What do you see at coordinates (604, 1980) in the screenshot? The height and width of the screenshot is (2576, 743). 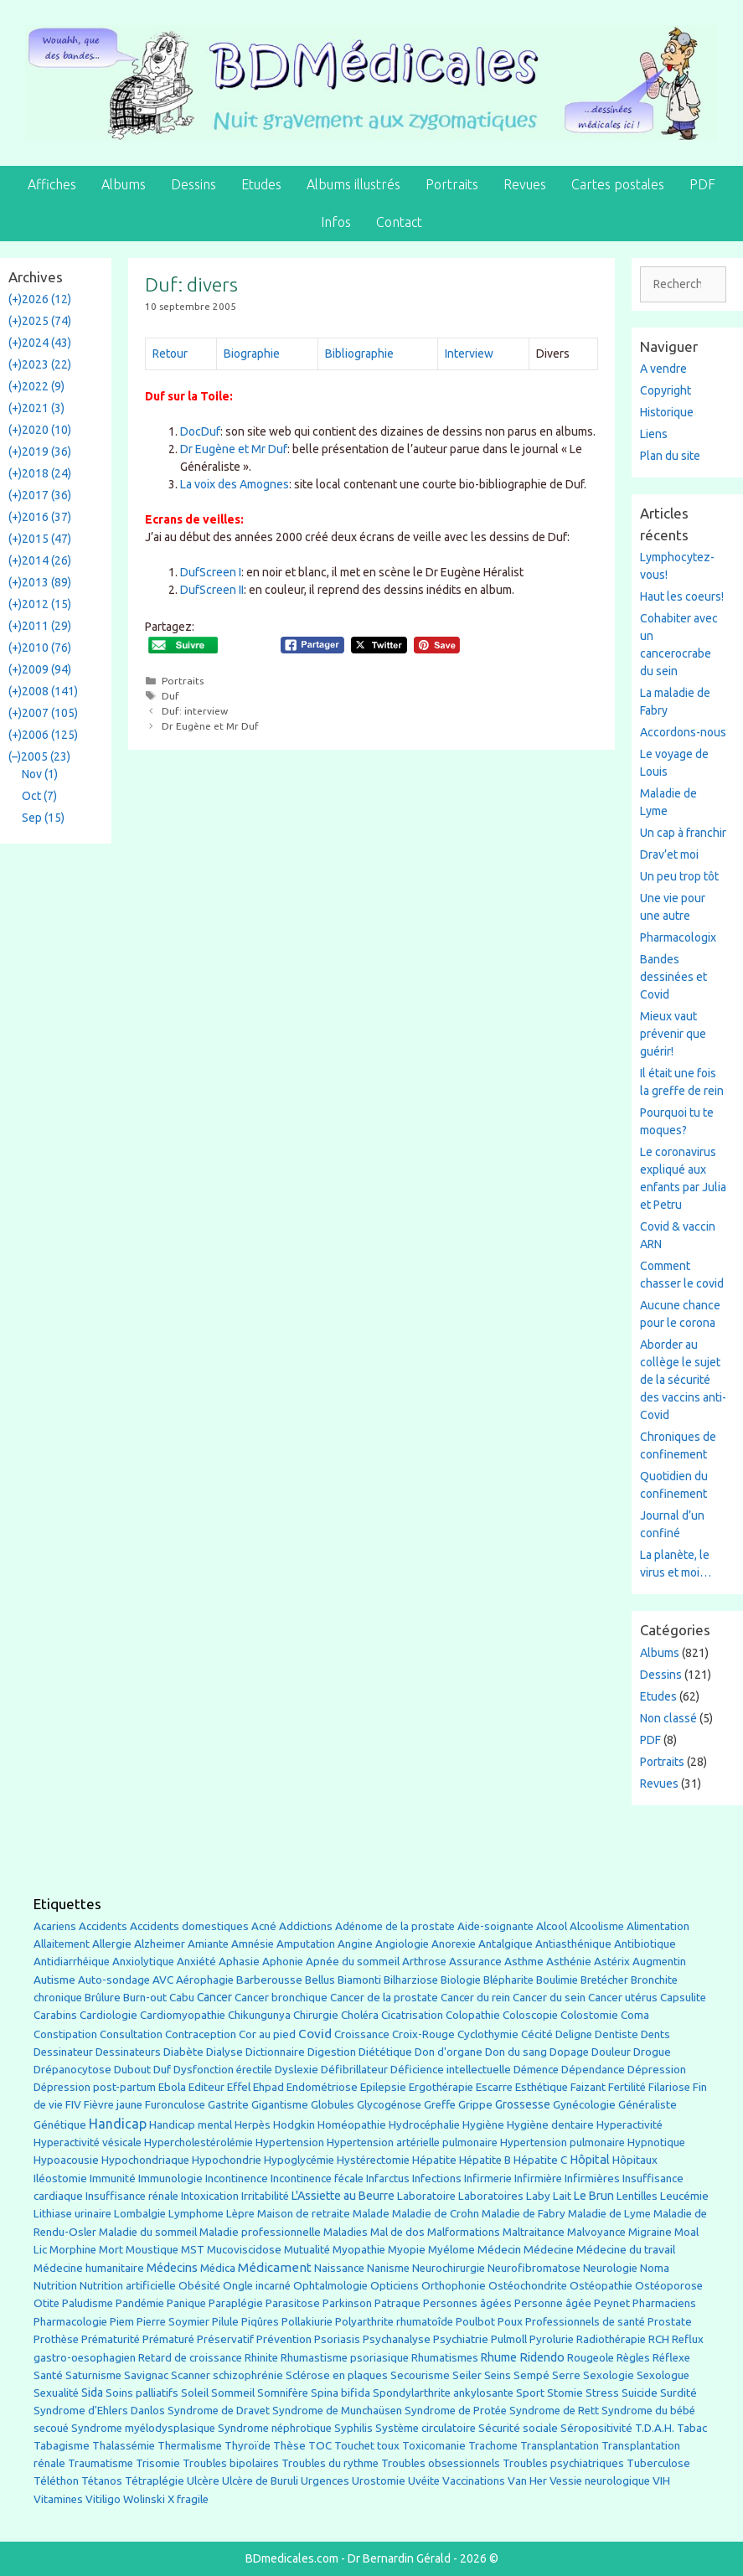 I see `Bretécher` at bounding box center [604, 1980].